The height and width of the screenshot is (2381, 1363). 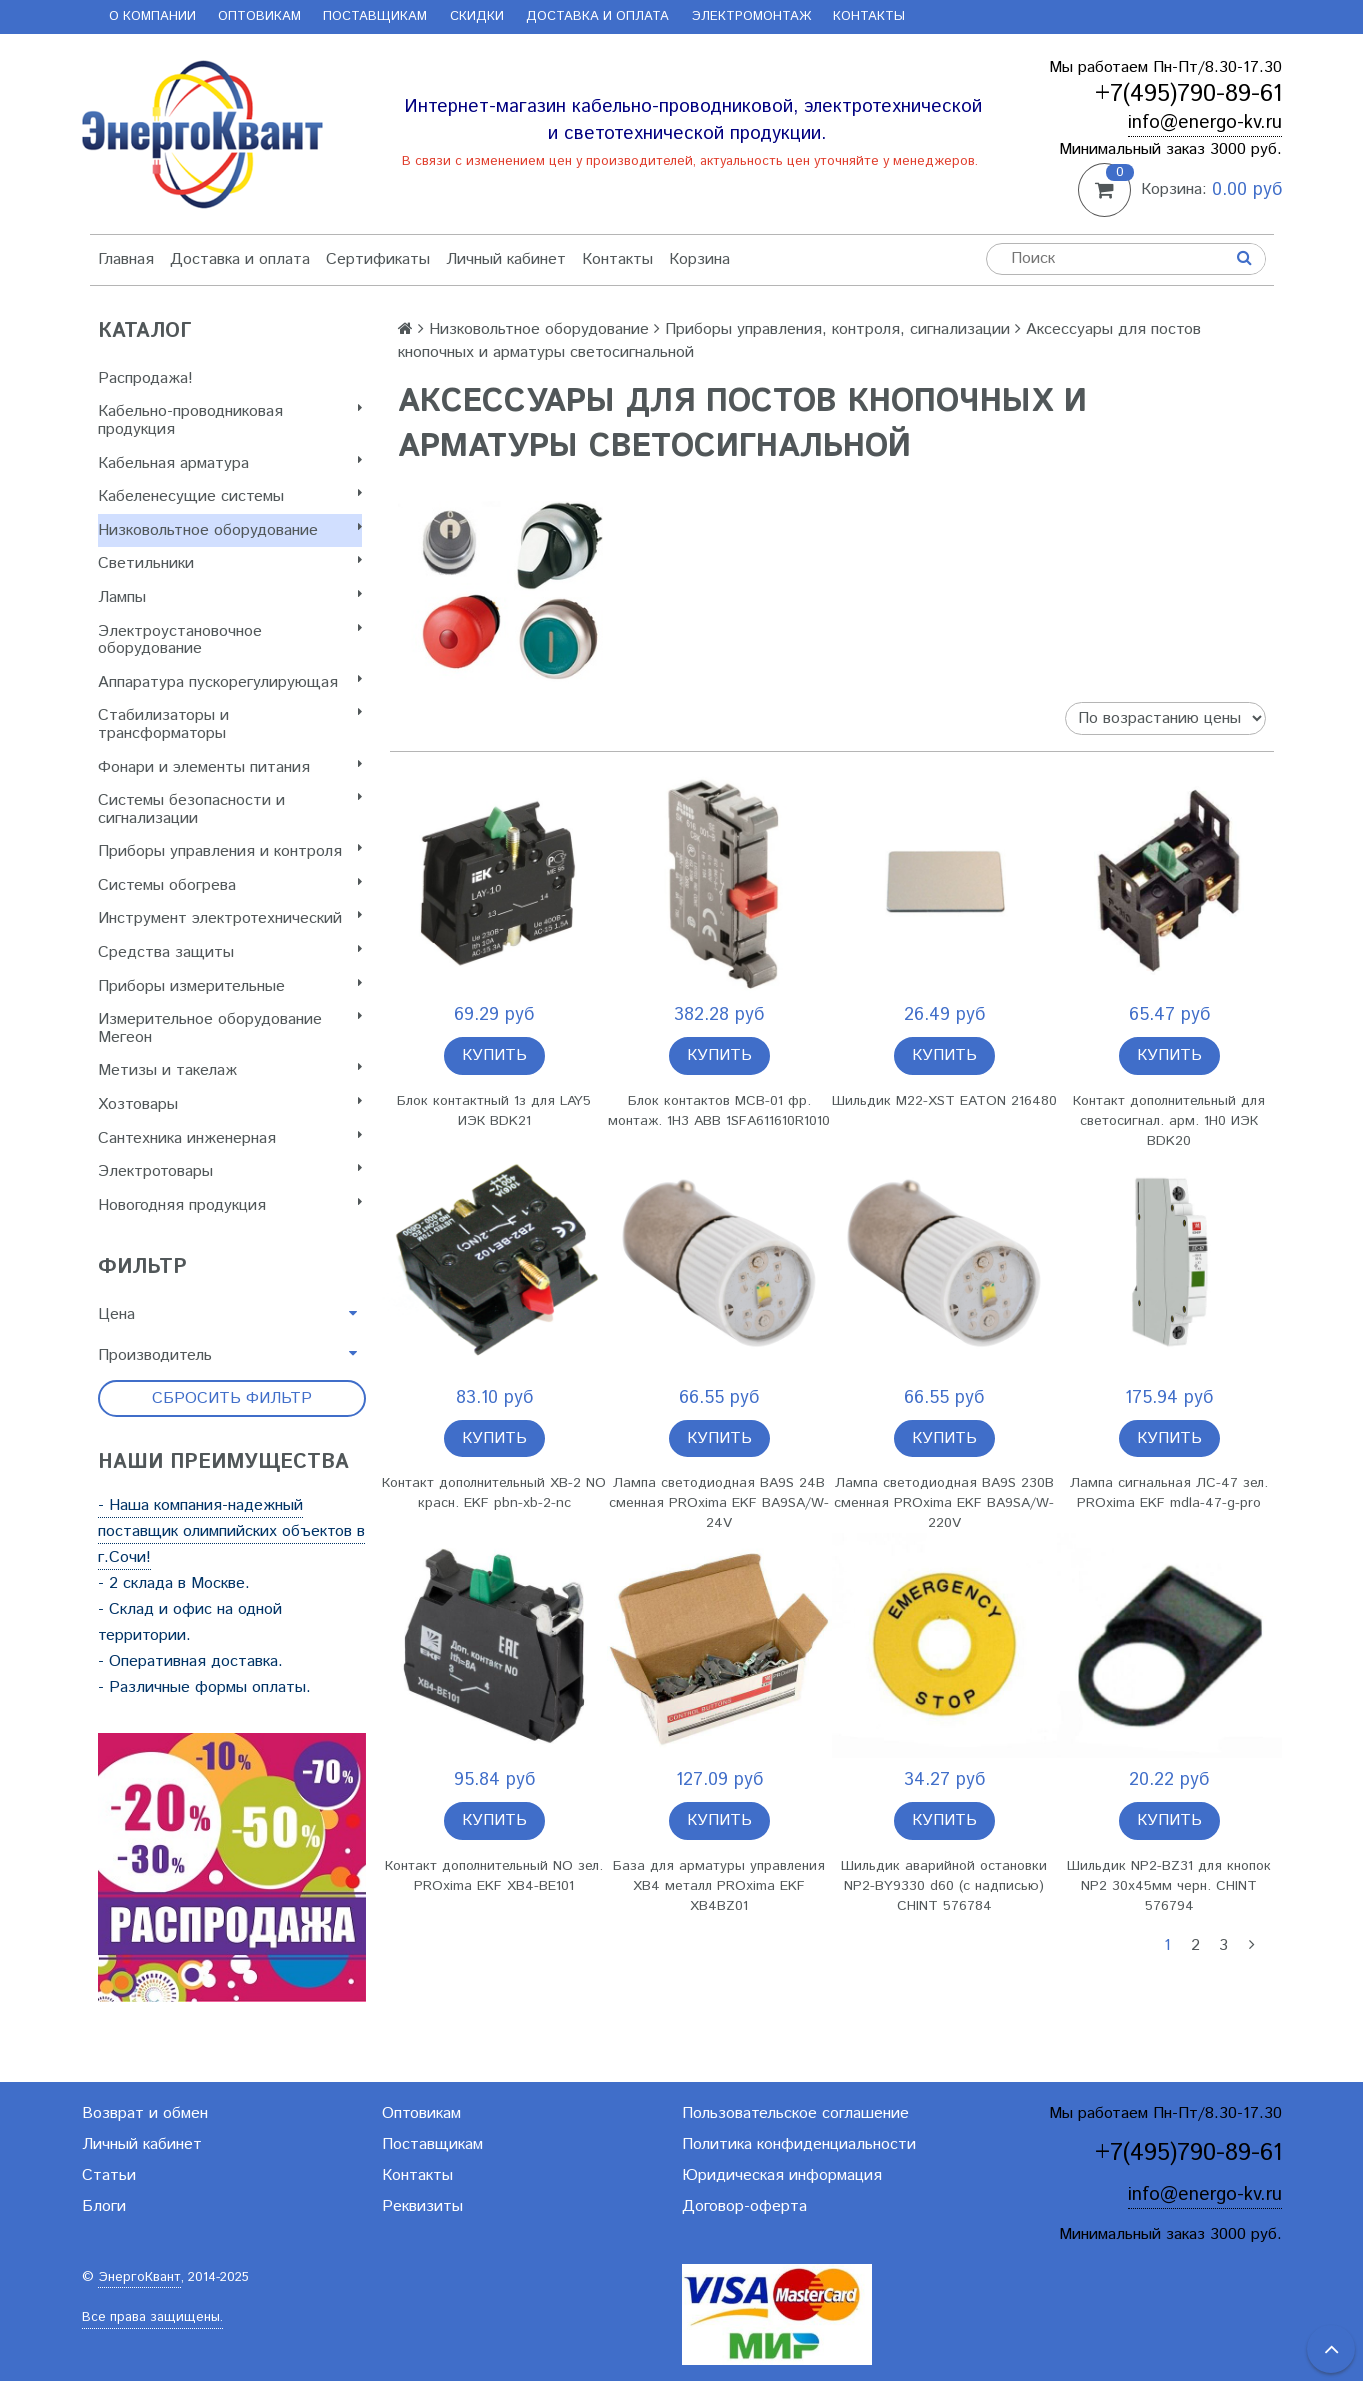 What do you see at coordinates (944, 1503) in the screenshot?
I see `Лампа светодиодная BA9S 230В сменная PROxima EKF BA9SA/W-220V` at bounding box center [944, 1503].